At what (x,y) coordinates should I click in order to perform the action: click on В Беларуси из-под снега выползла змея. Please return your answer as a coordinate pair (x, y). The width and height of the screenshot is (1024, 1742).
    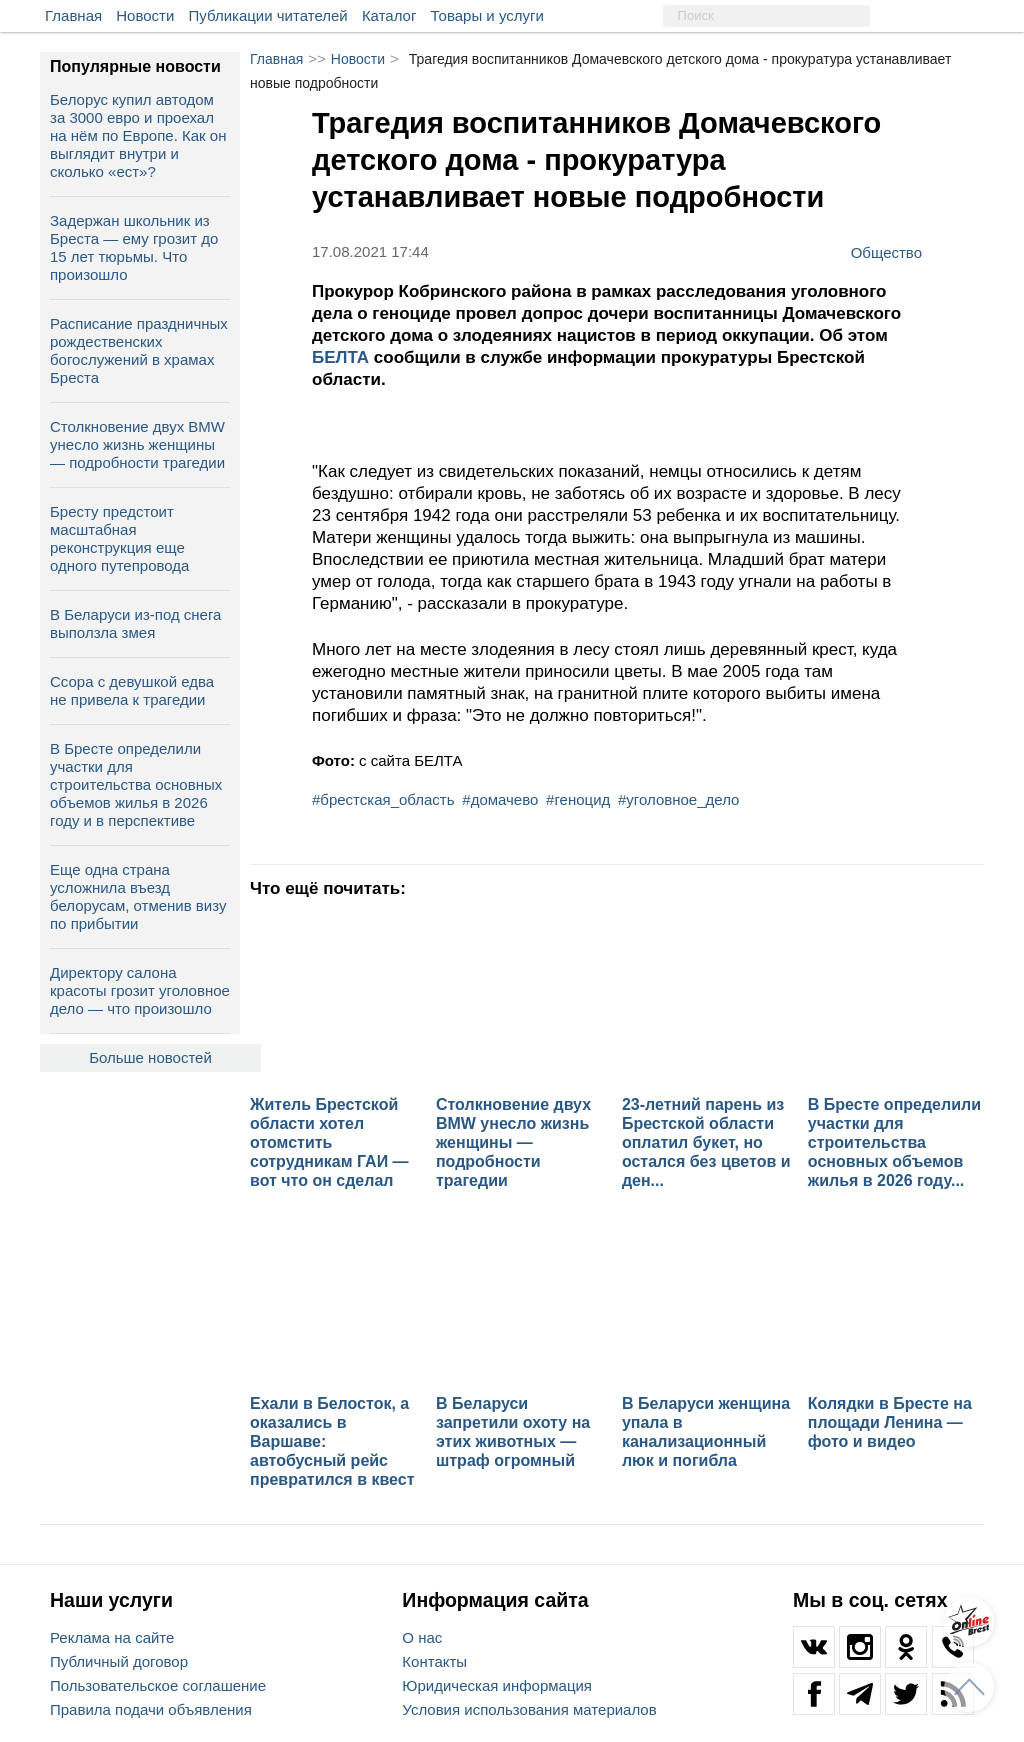
    Looking at the image, I should click on (135, 623).